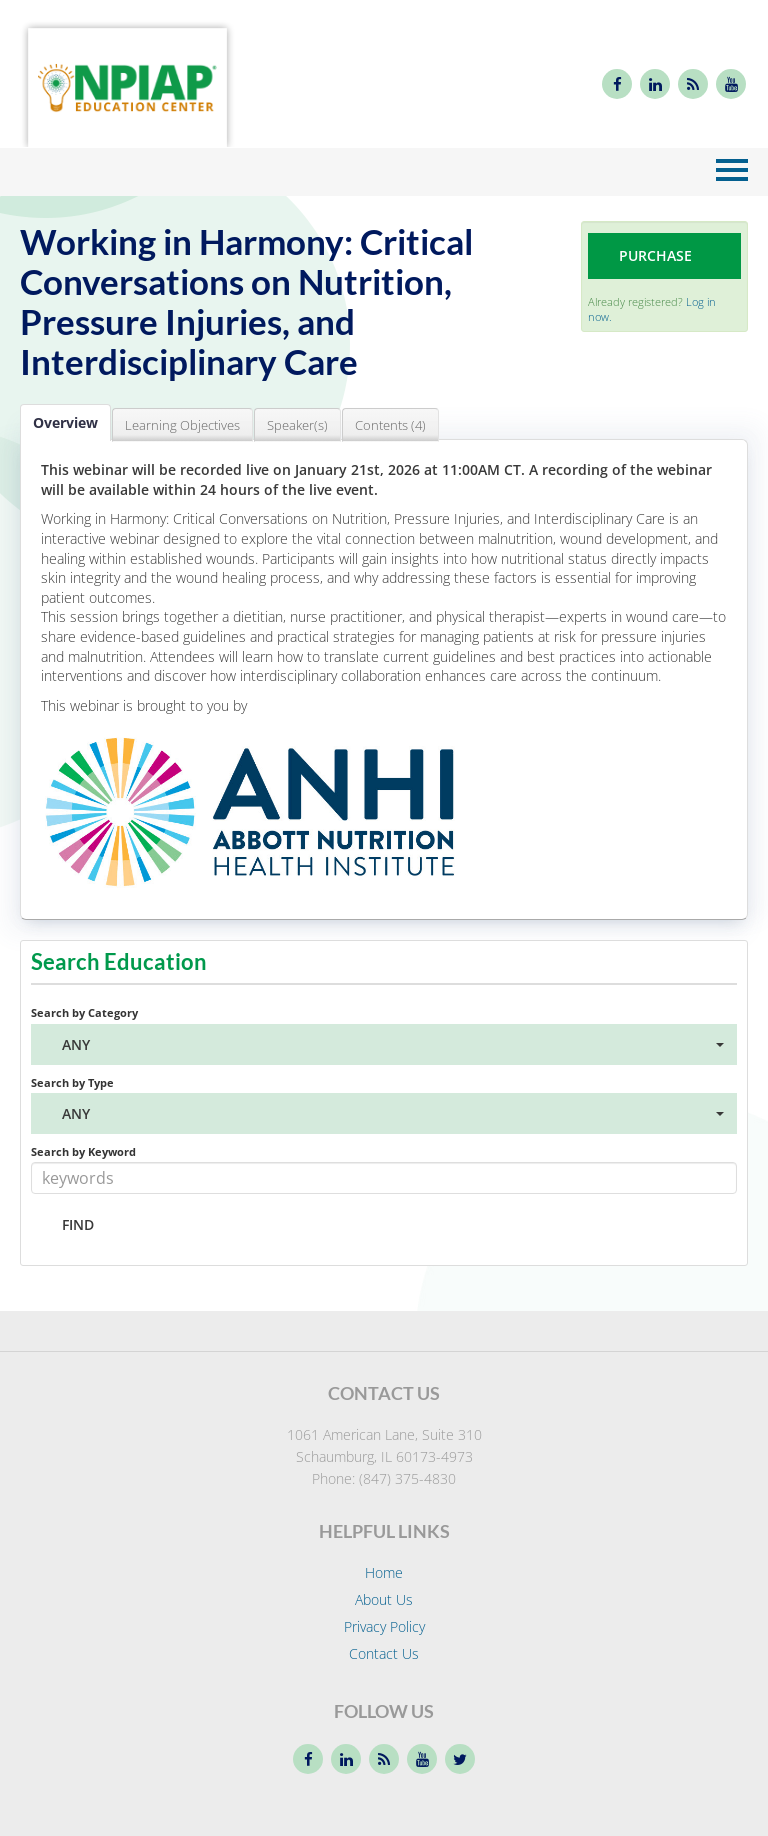 This screenshot has width=768, height=1836. Describe the element at coordinates (384, 1653) in the screenshot. I see `Contact Us` at that location.